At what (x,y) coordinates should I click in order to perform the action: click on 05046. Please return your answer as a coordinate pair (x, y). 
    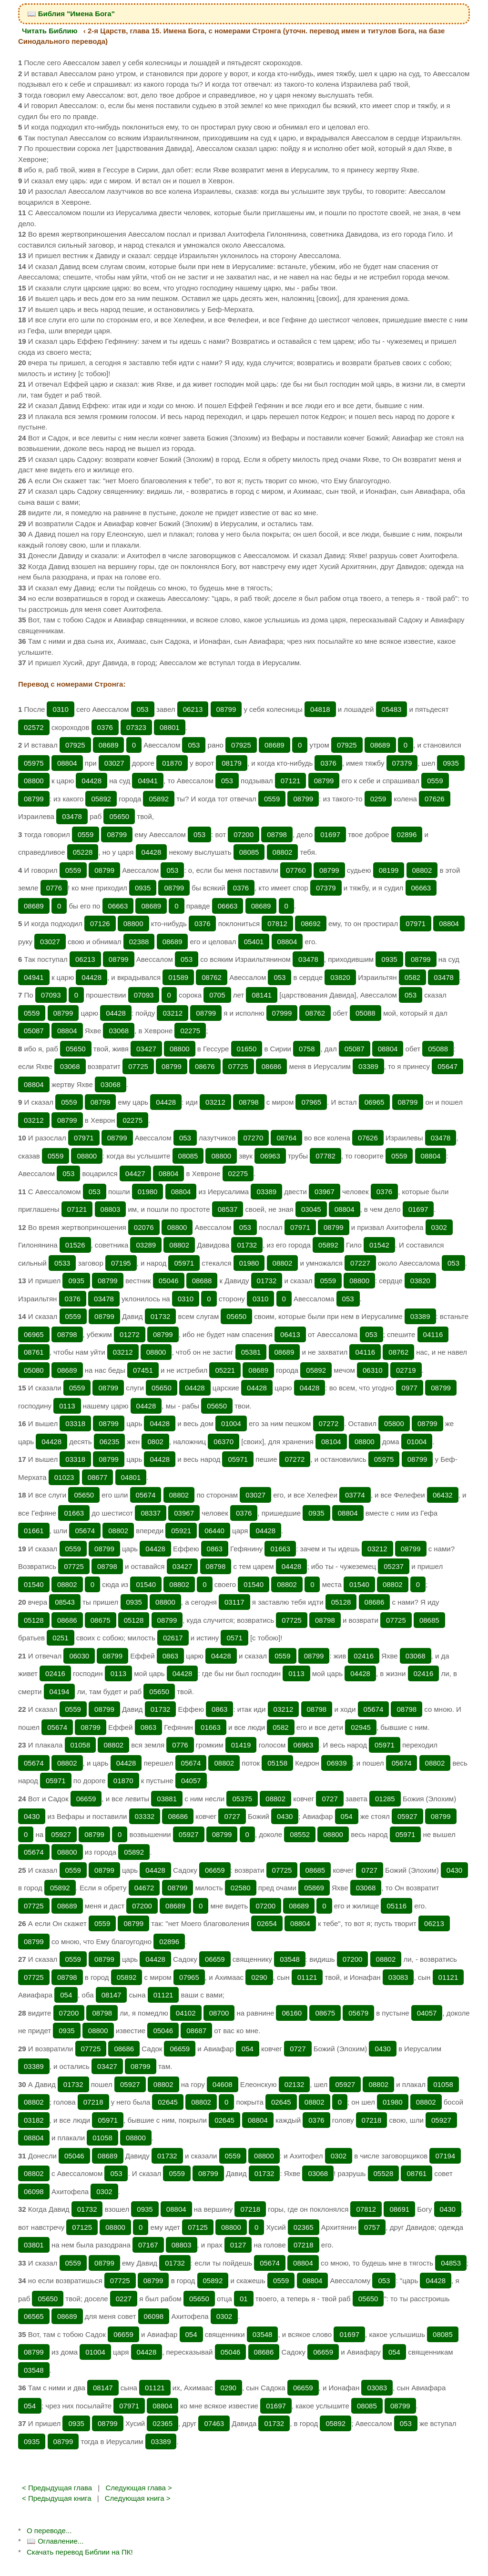
    Looking at the image, I should click on (169, 1281).